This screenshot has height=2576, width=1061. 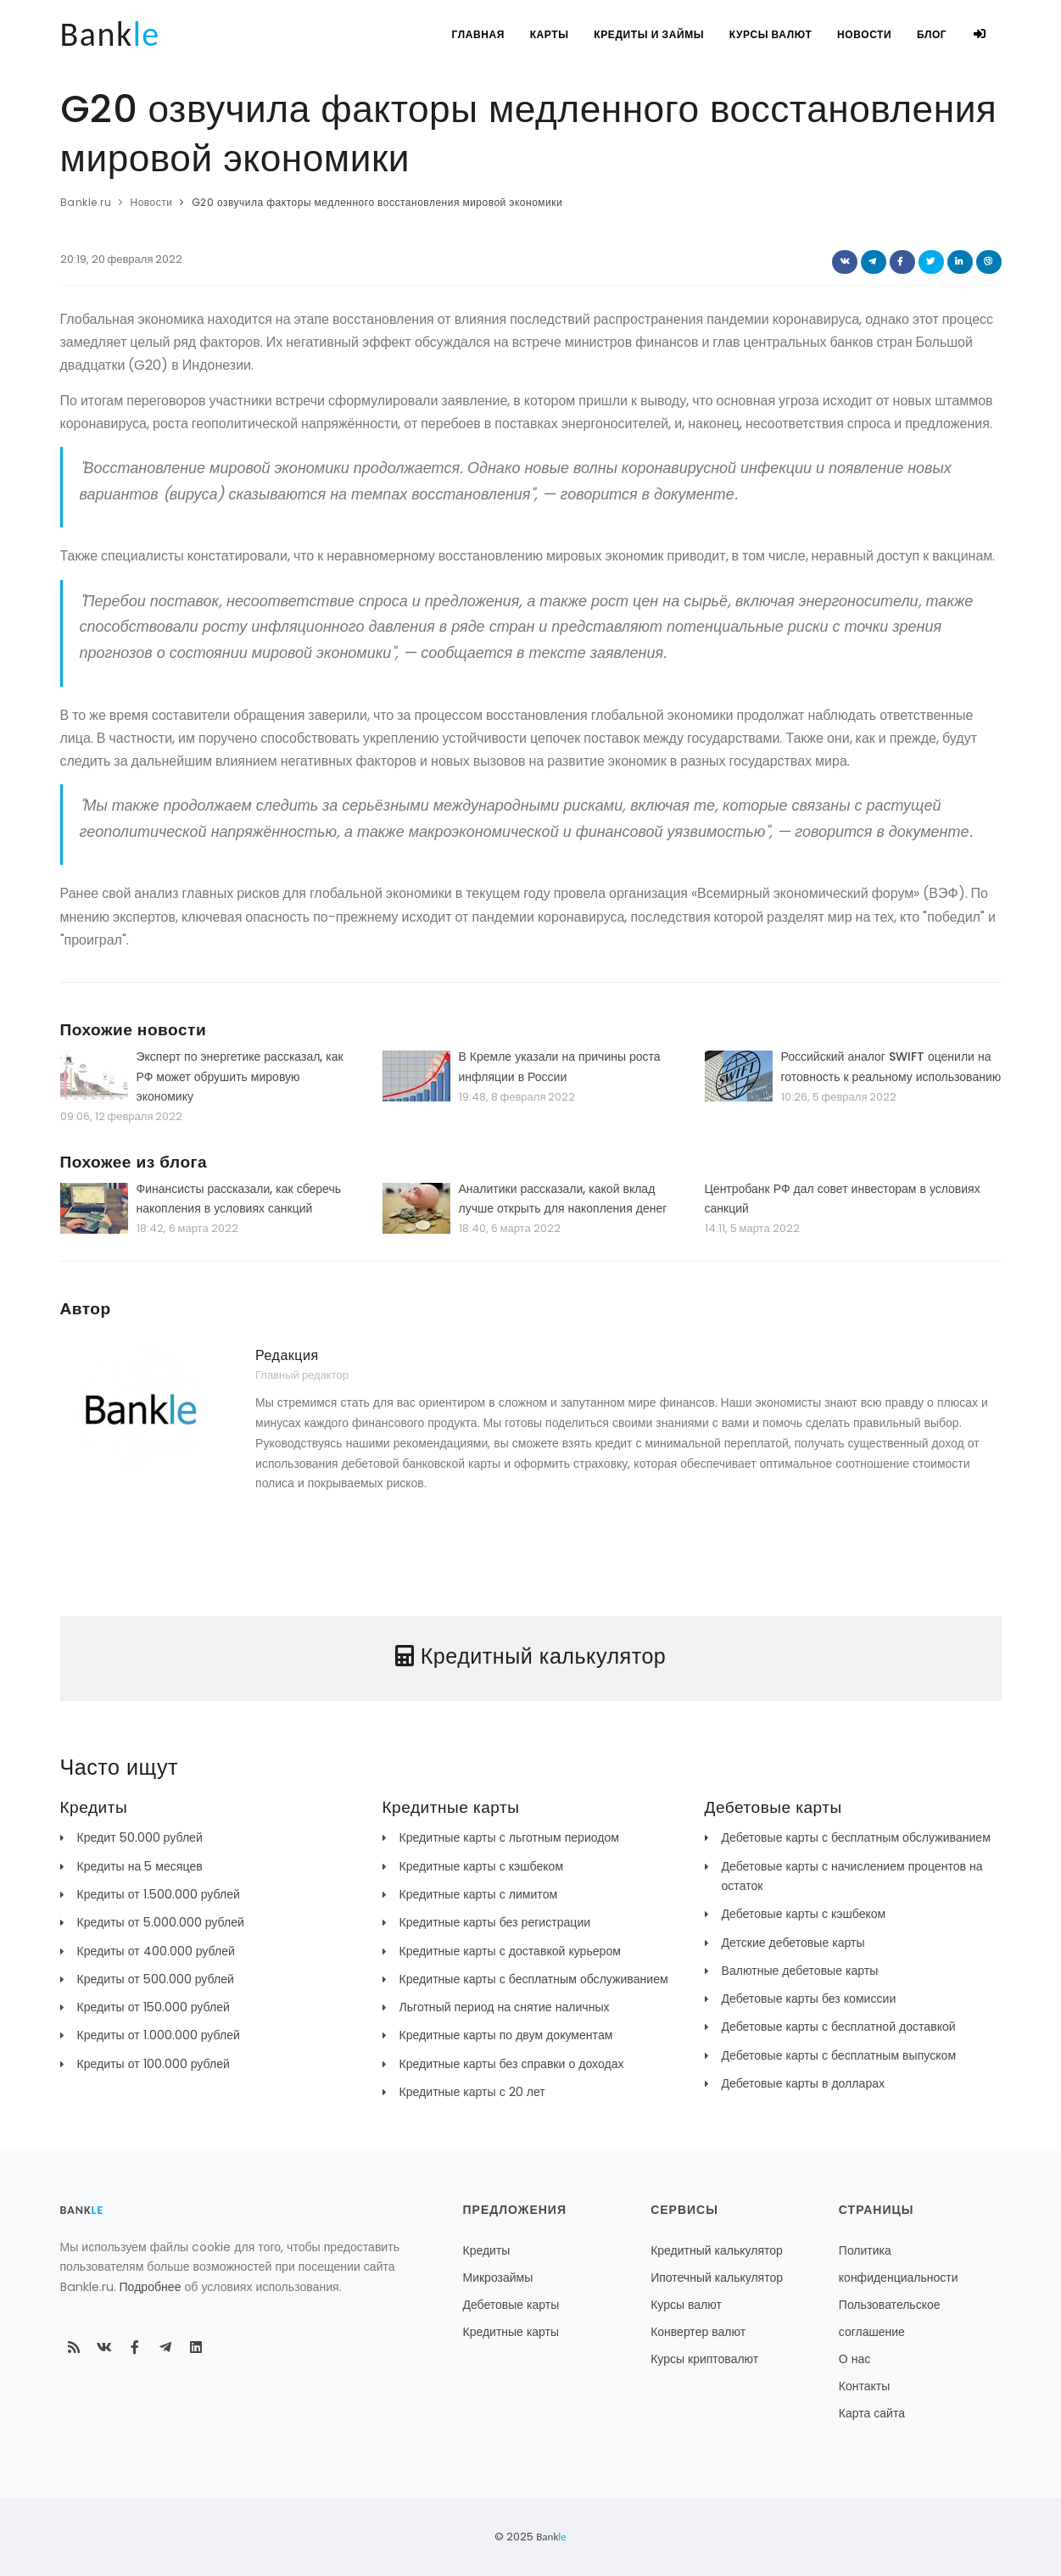 What do you see at coordinates (495, 1922) in the screenshot?
I see `Кредитные карты без регистрации` at bounding box center [495, 1922].